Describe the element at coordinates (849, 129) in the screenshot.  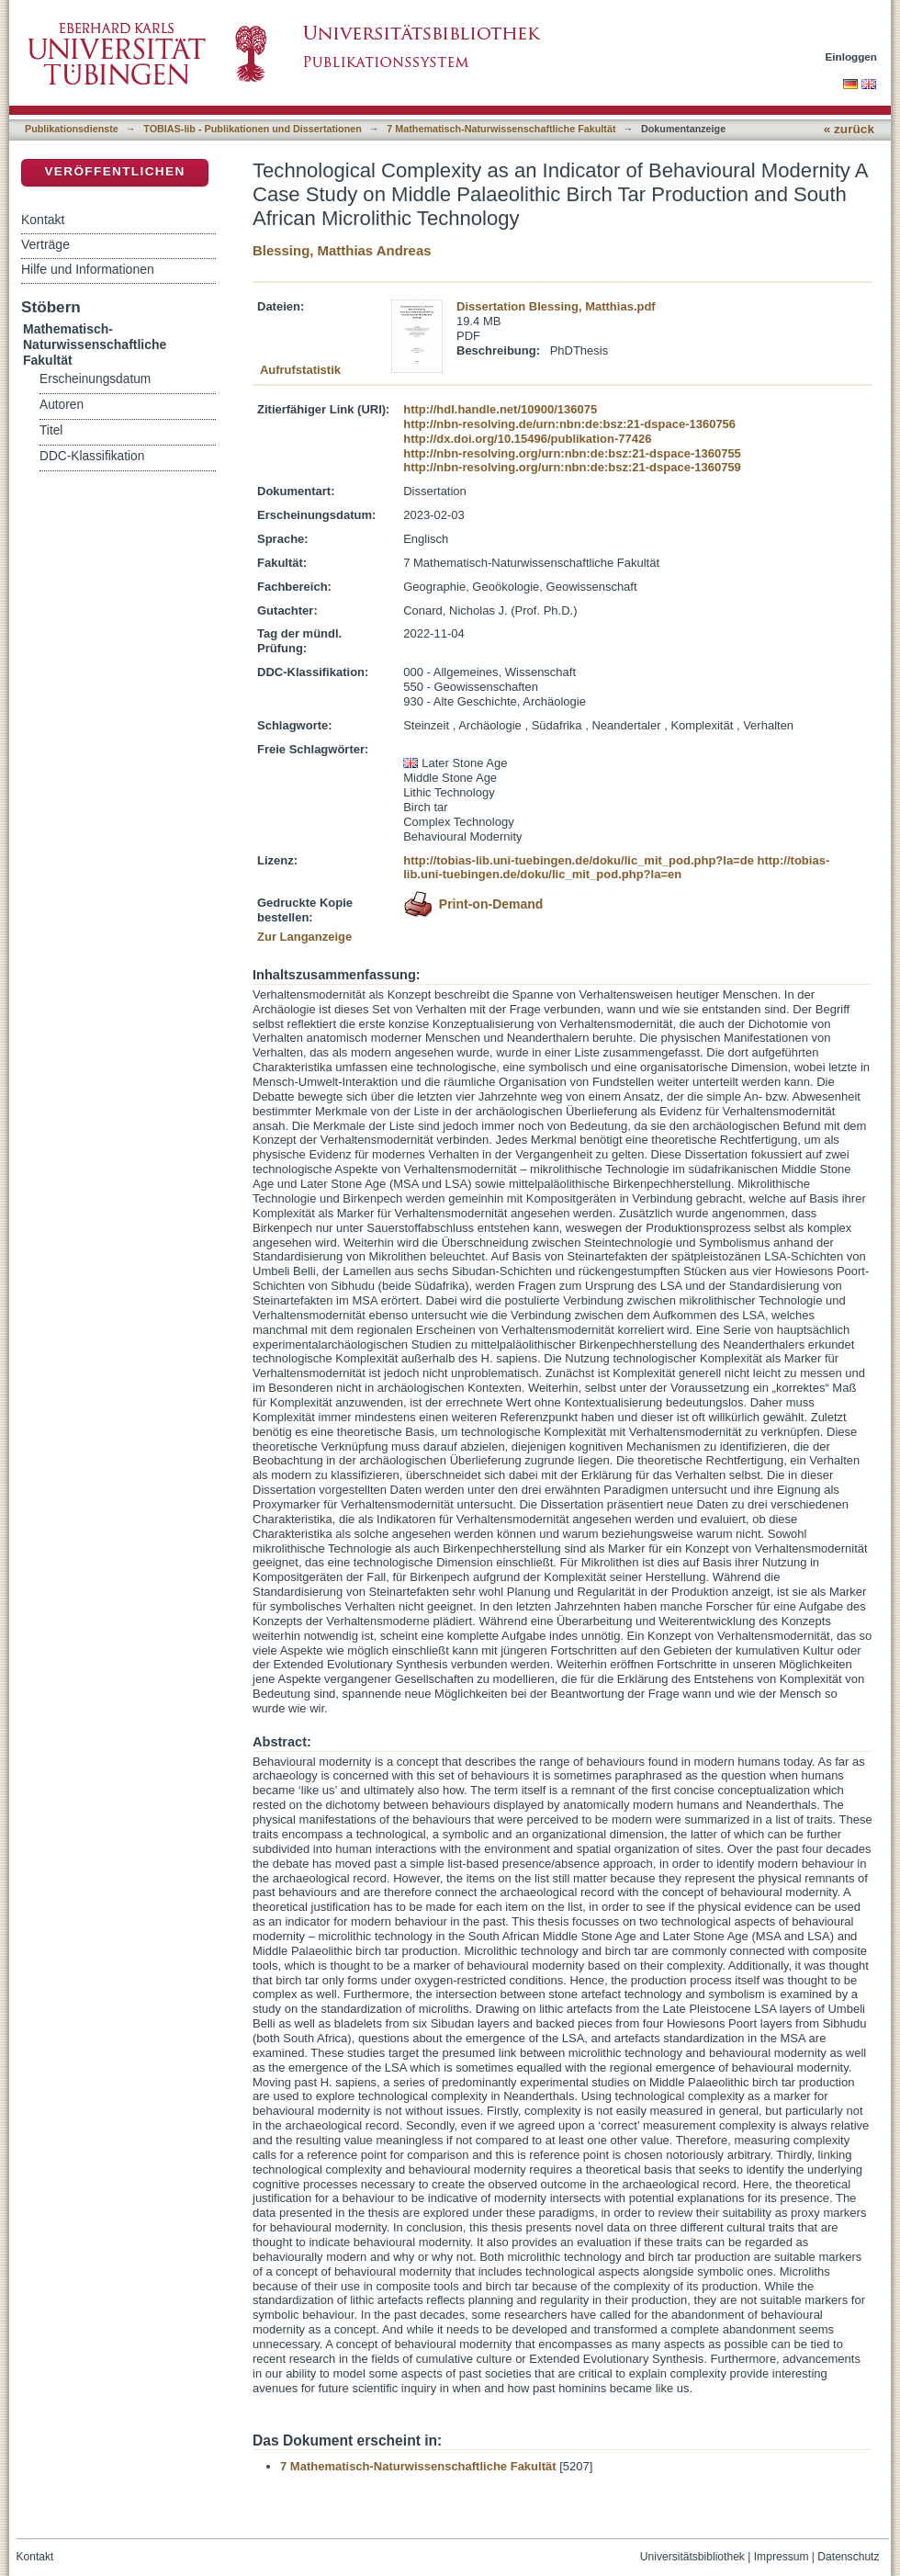
I see `« zurück` at that location.